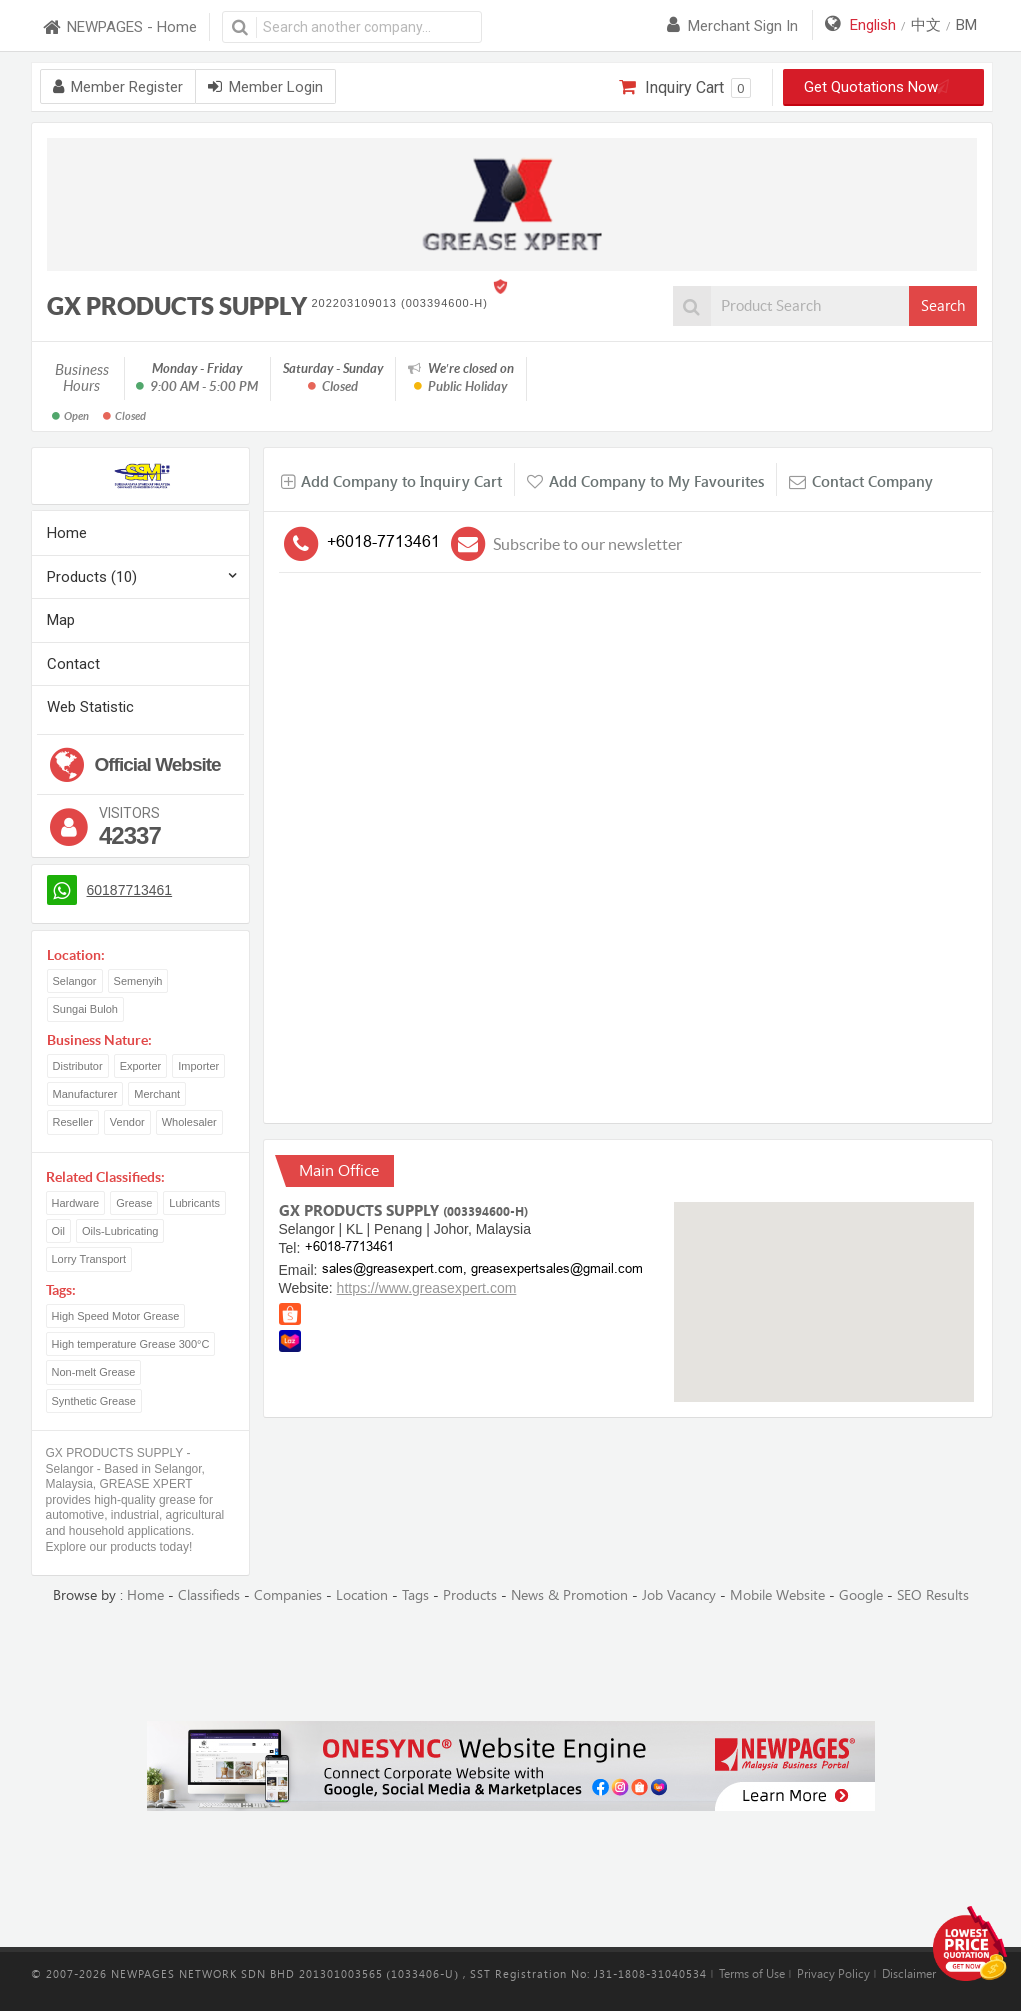 This screenshot has width=1021, height=2011. What do you see at coordinates (209, 1595) in the screenshot?
I see `Classifieds` at bounding box center [209, 1595].